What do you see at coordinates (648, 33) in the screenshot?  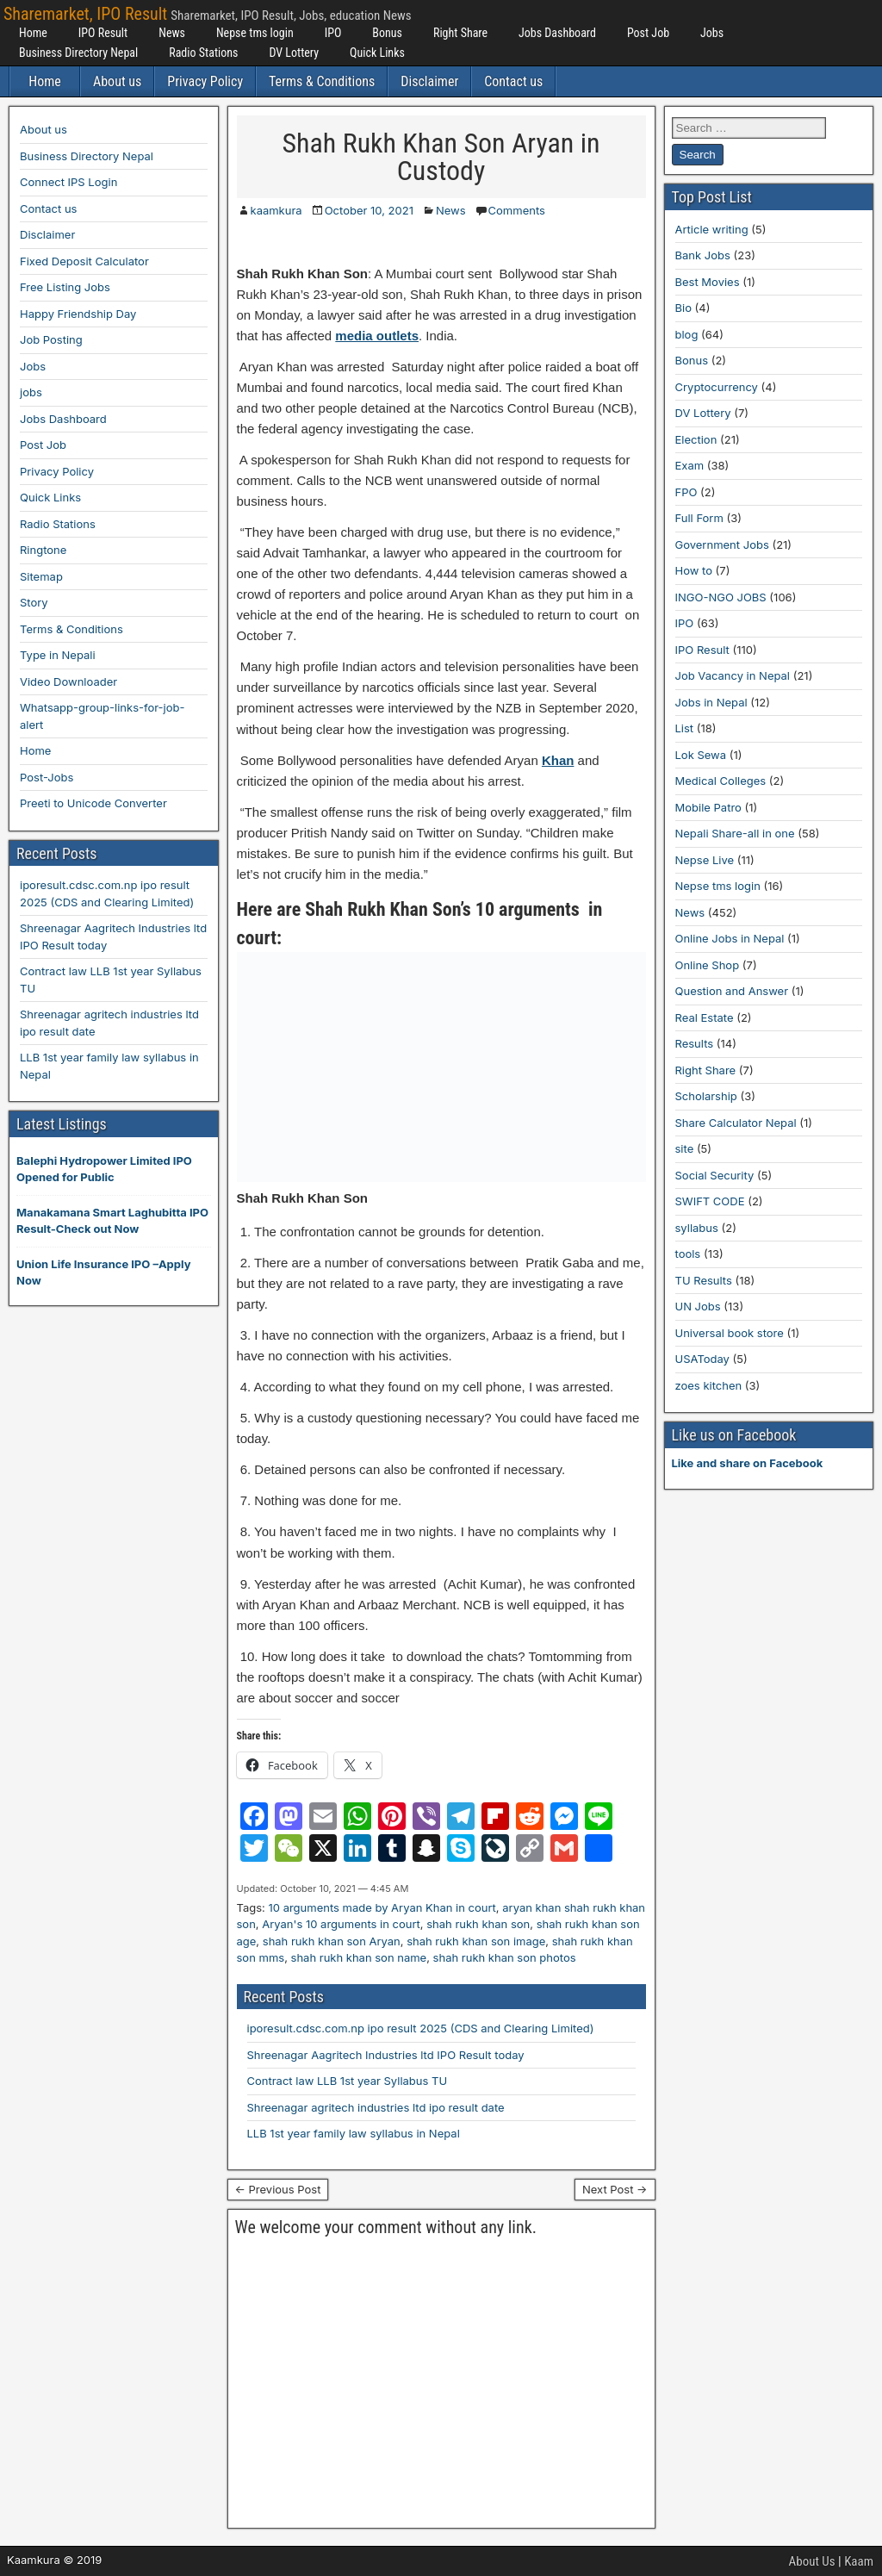 I see `Post Job` at bounding box center [648, 33].